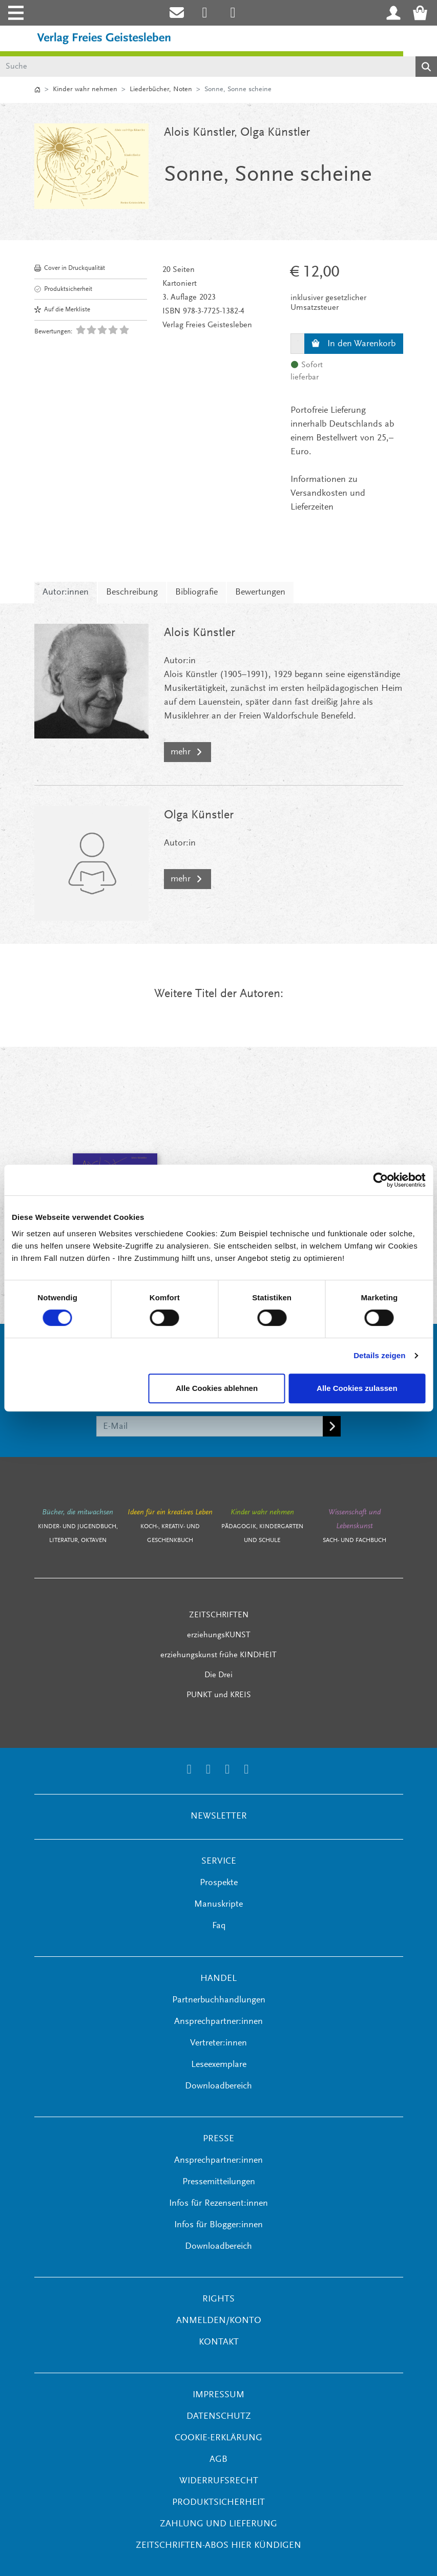 This screenshot has height=2576, width=437. Describe the element at coordinates (218, 2043) in the screenshot. I see `Vertreter:innen` at that location.